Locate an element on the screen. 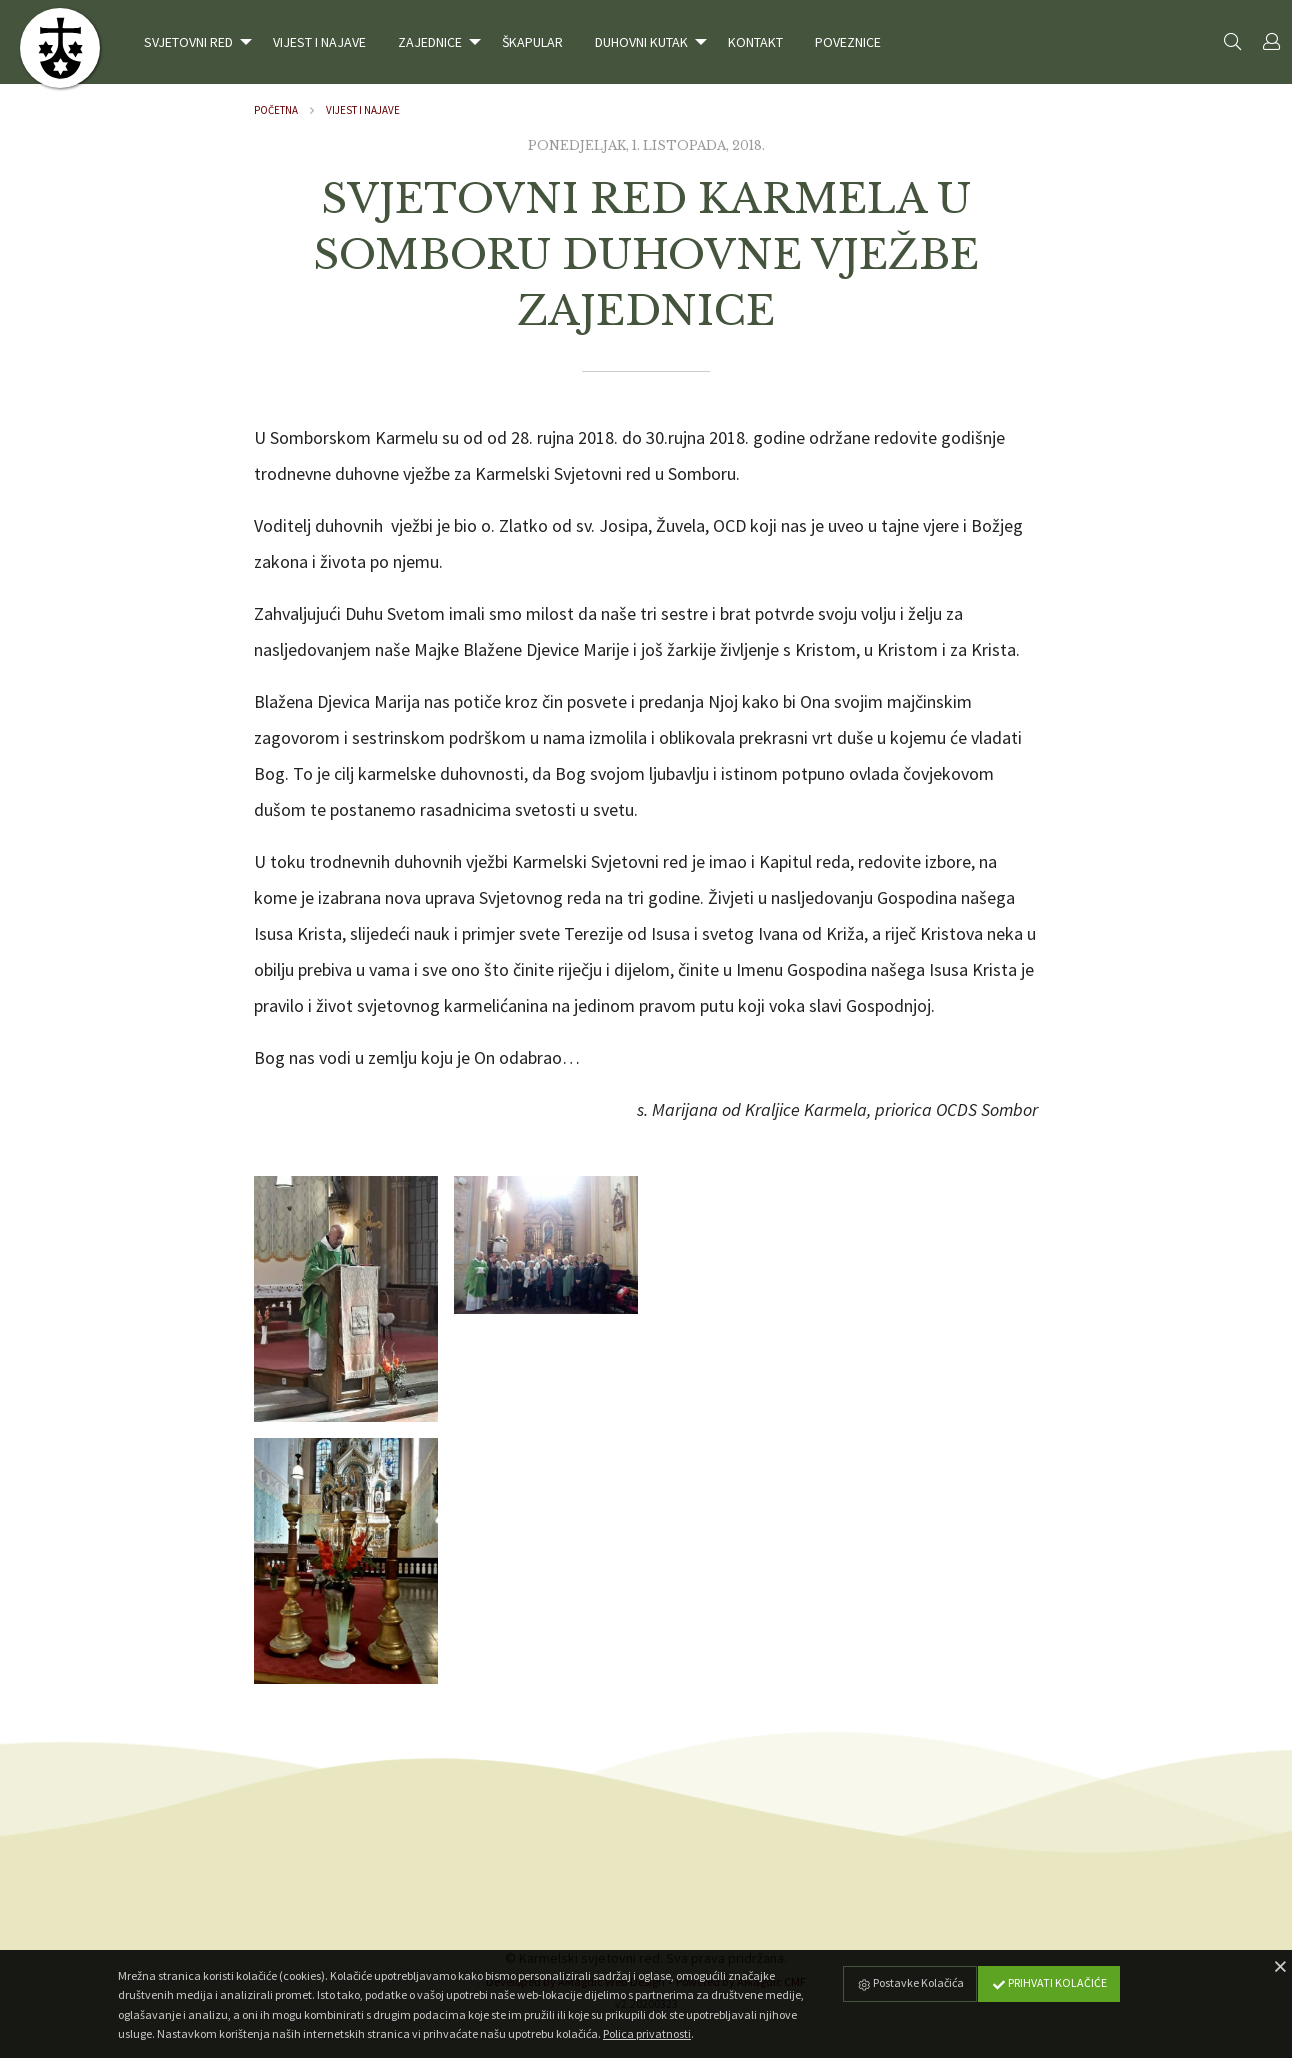  Prihvati Kolačiće is located at coordinates (1049, 1982).